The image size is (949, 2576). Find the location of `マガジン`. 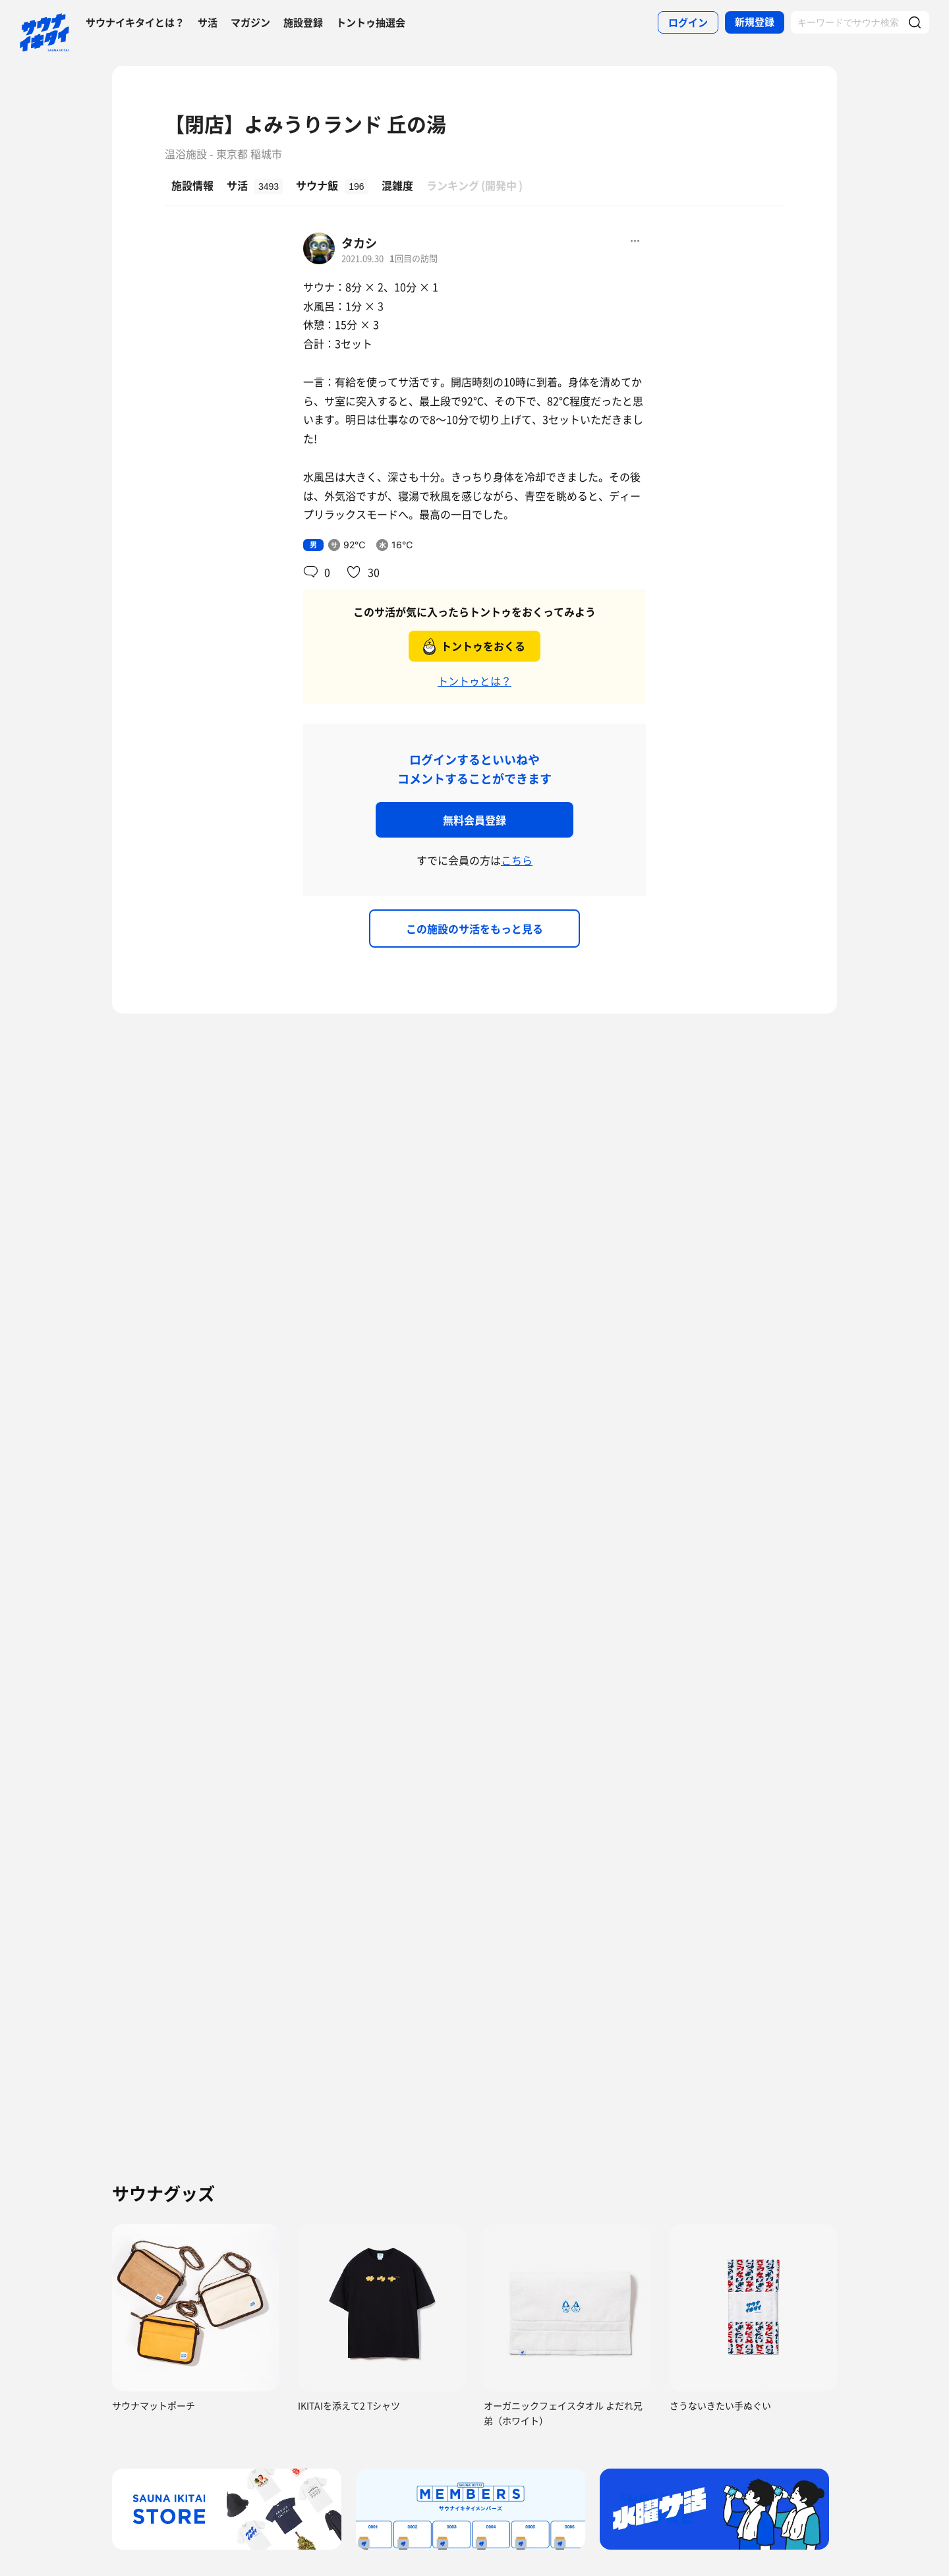

マガジン is located at coordinates (250, 22).